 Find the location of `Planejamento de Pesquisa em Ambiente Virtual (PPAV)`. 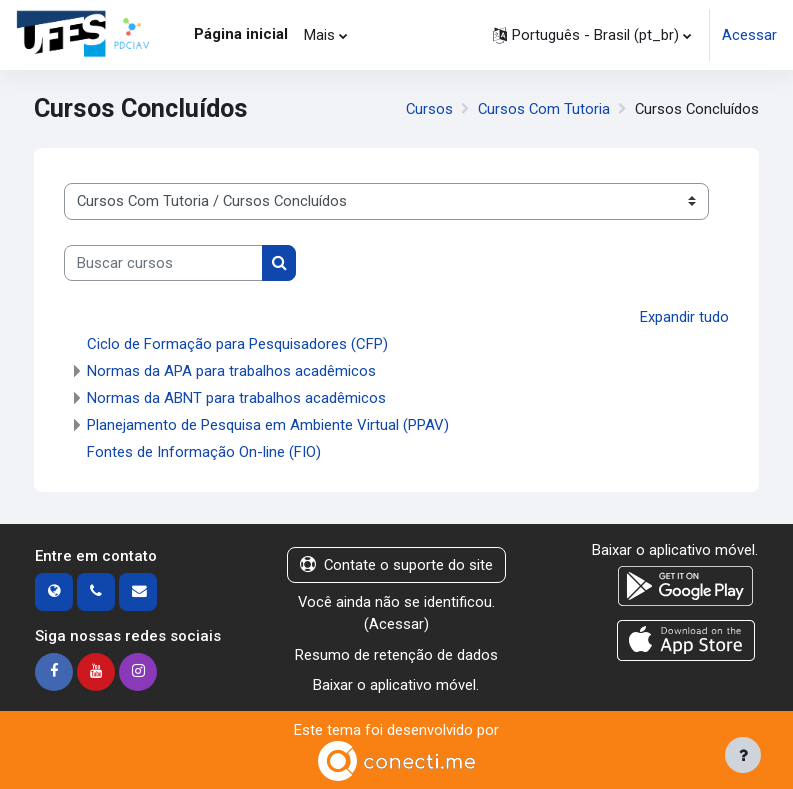

Planejamento de Pesquisa em Ambiente Virtual (PPAV) is located at coordinates (268, 425).